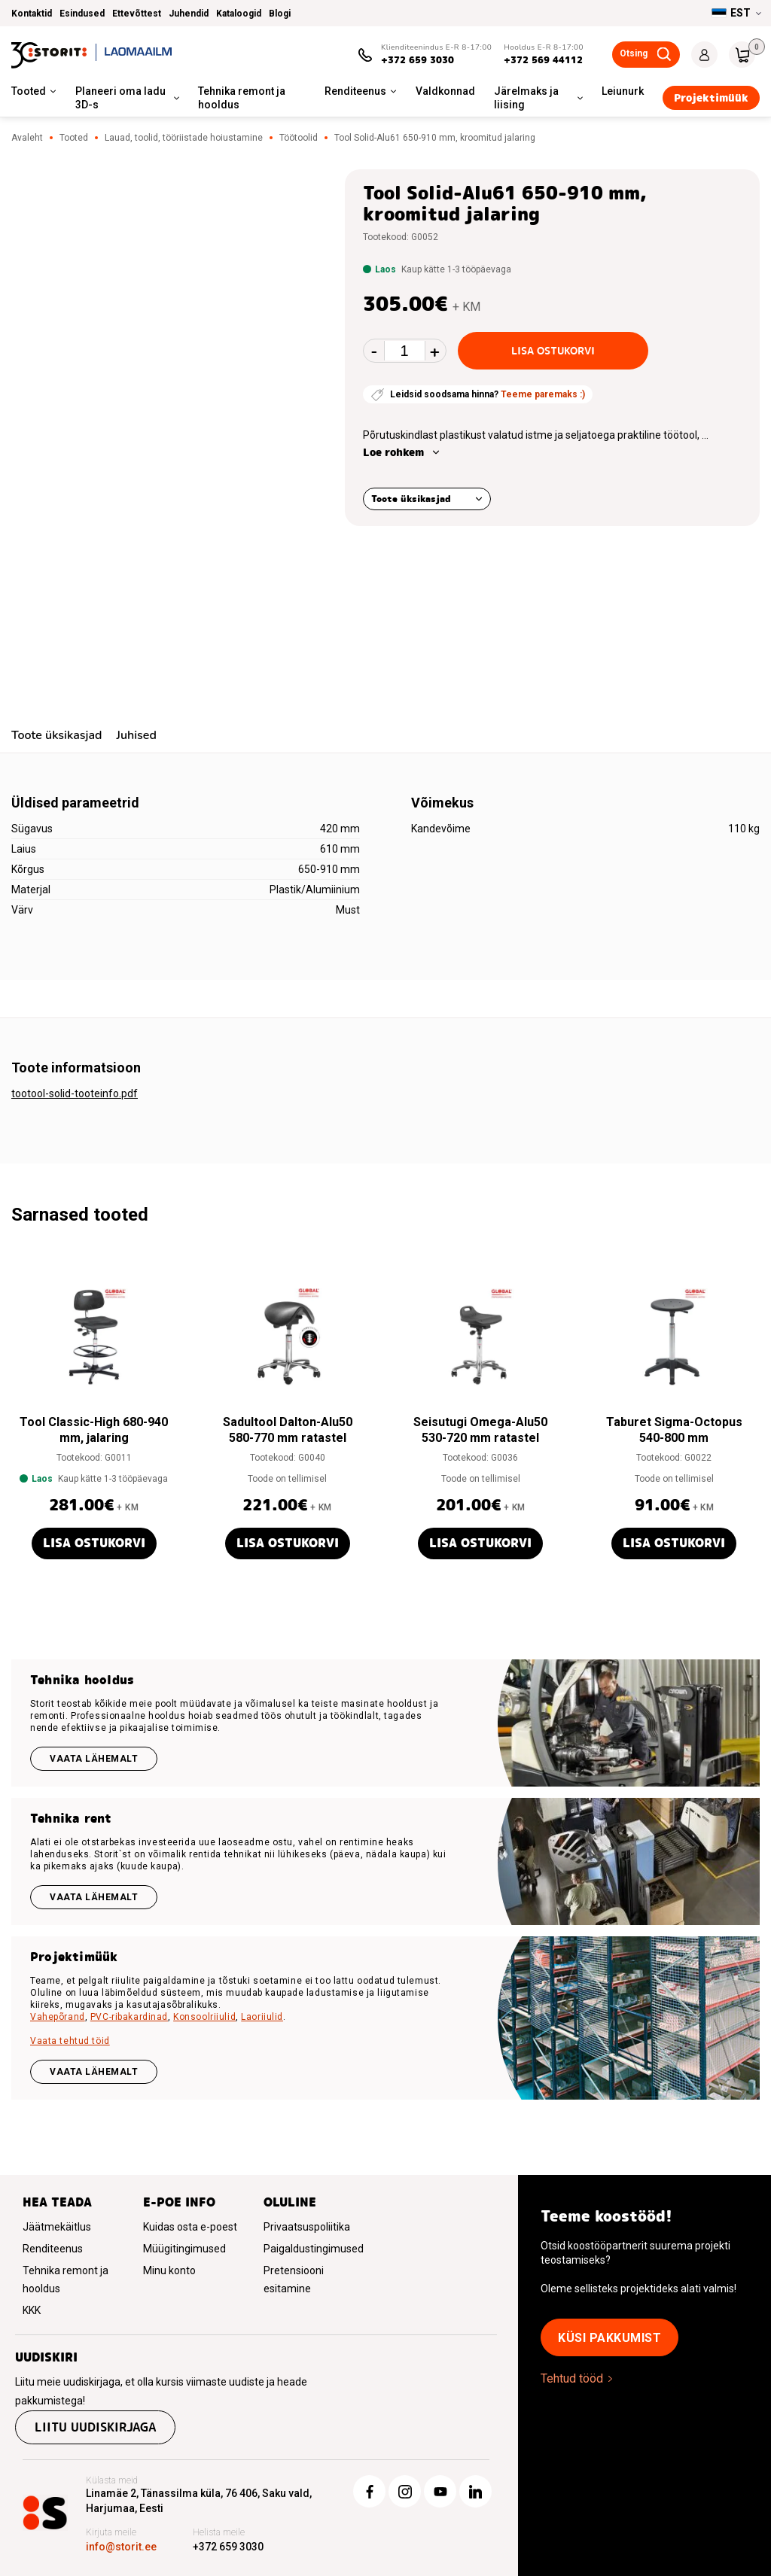 Image resolution: width=771 pixels, height=2576 pixels. Describe the element at coordinates (184, 2249) in the screenshot. I see `Müügitingimused` at that location.